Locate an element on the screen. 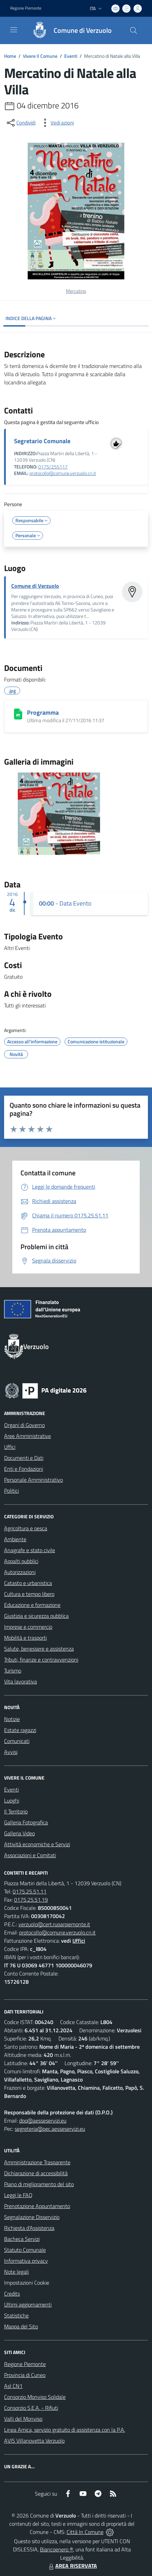 The width and height of the screenshot is (152, 2576). segreteria@pec.aesseservizi.eu is located at coordinates (50, 2129).